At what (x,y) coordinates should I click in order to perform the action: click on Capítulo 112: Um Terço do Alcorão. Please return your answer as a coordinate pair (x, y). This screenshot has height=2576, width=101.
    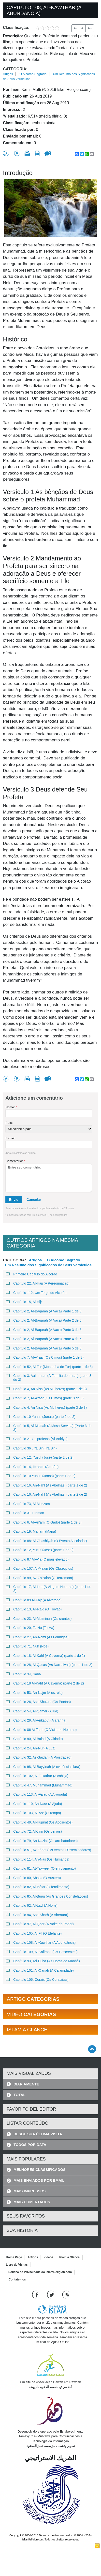
    Looking at the image, I should click on (36, 1293).